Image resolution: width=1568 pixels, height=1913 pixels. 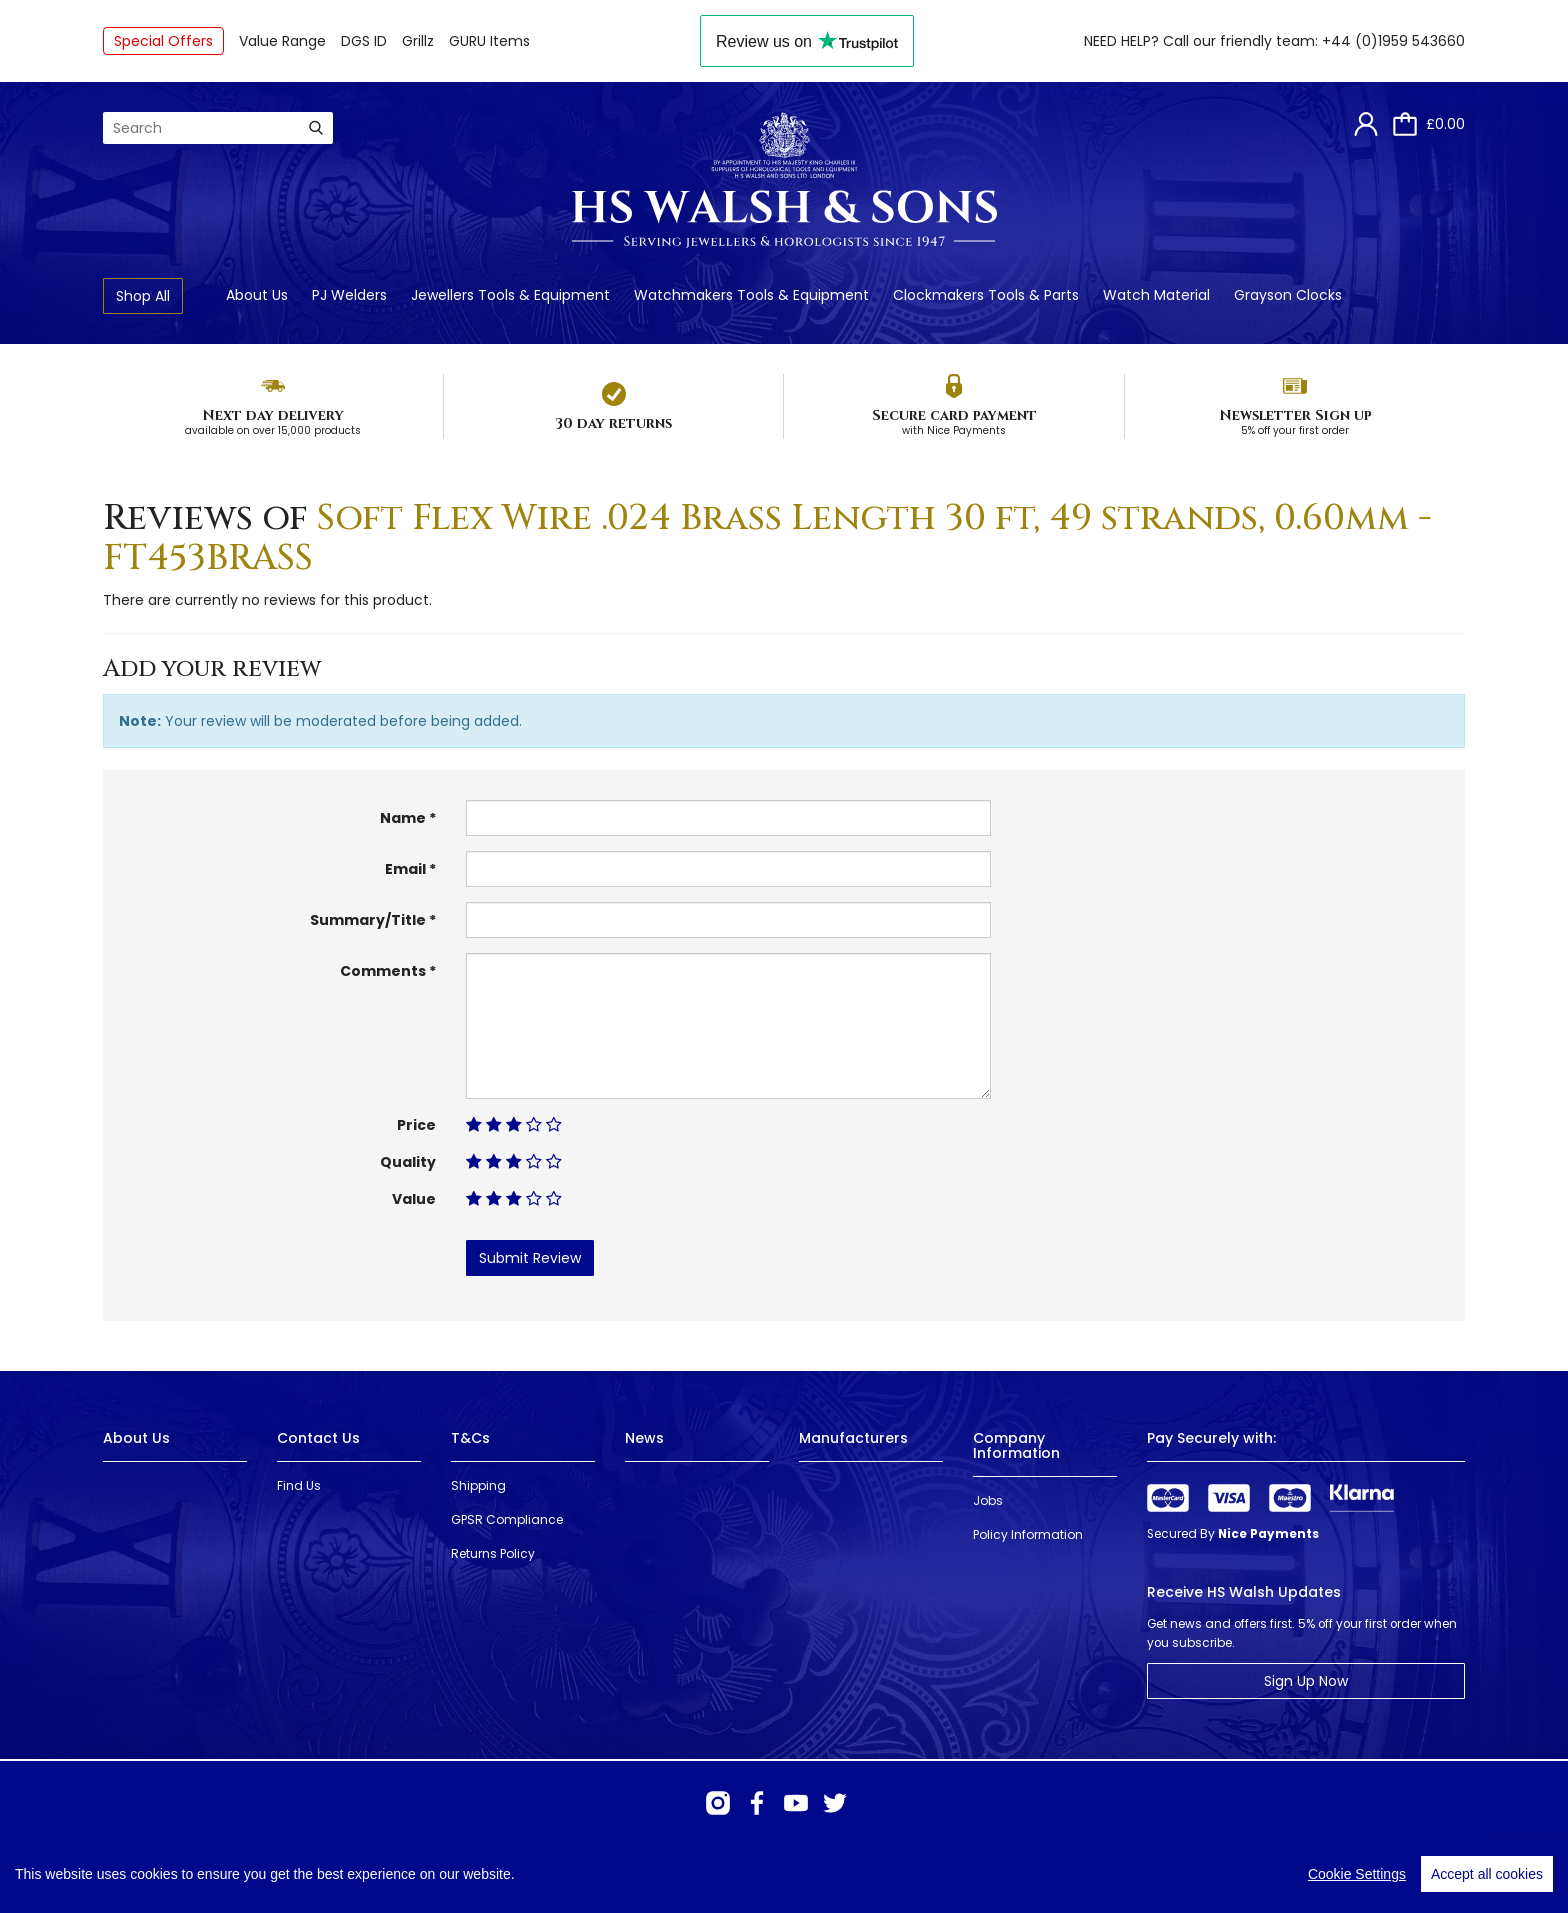 I want to click on Webselect, so click(x=413, y=1872).